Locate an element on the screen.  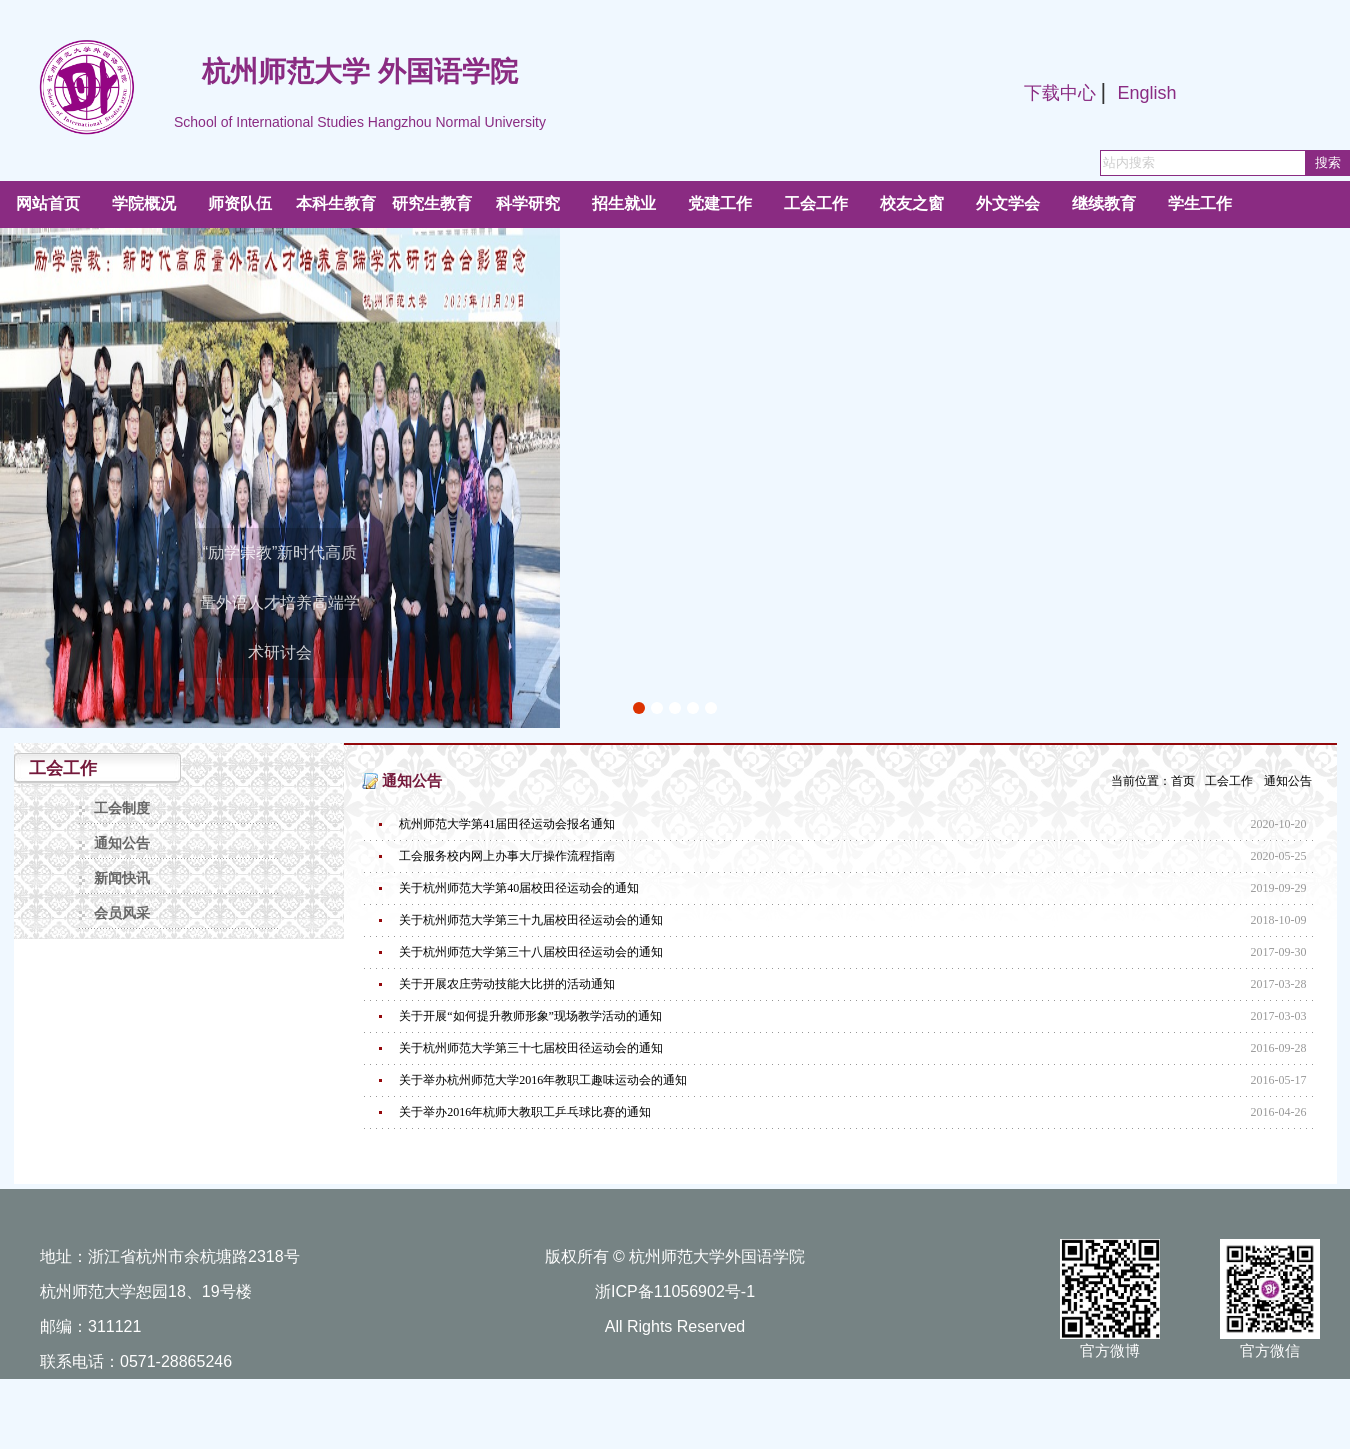
English is located at coordinates (1146, 93).